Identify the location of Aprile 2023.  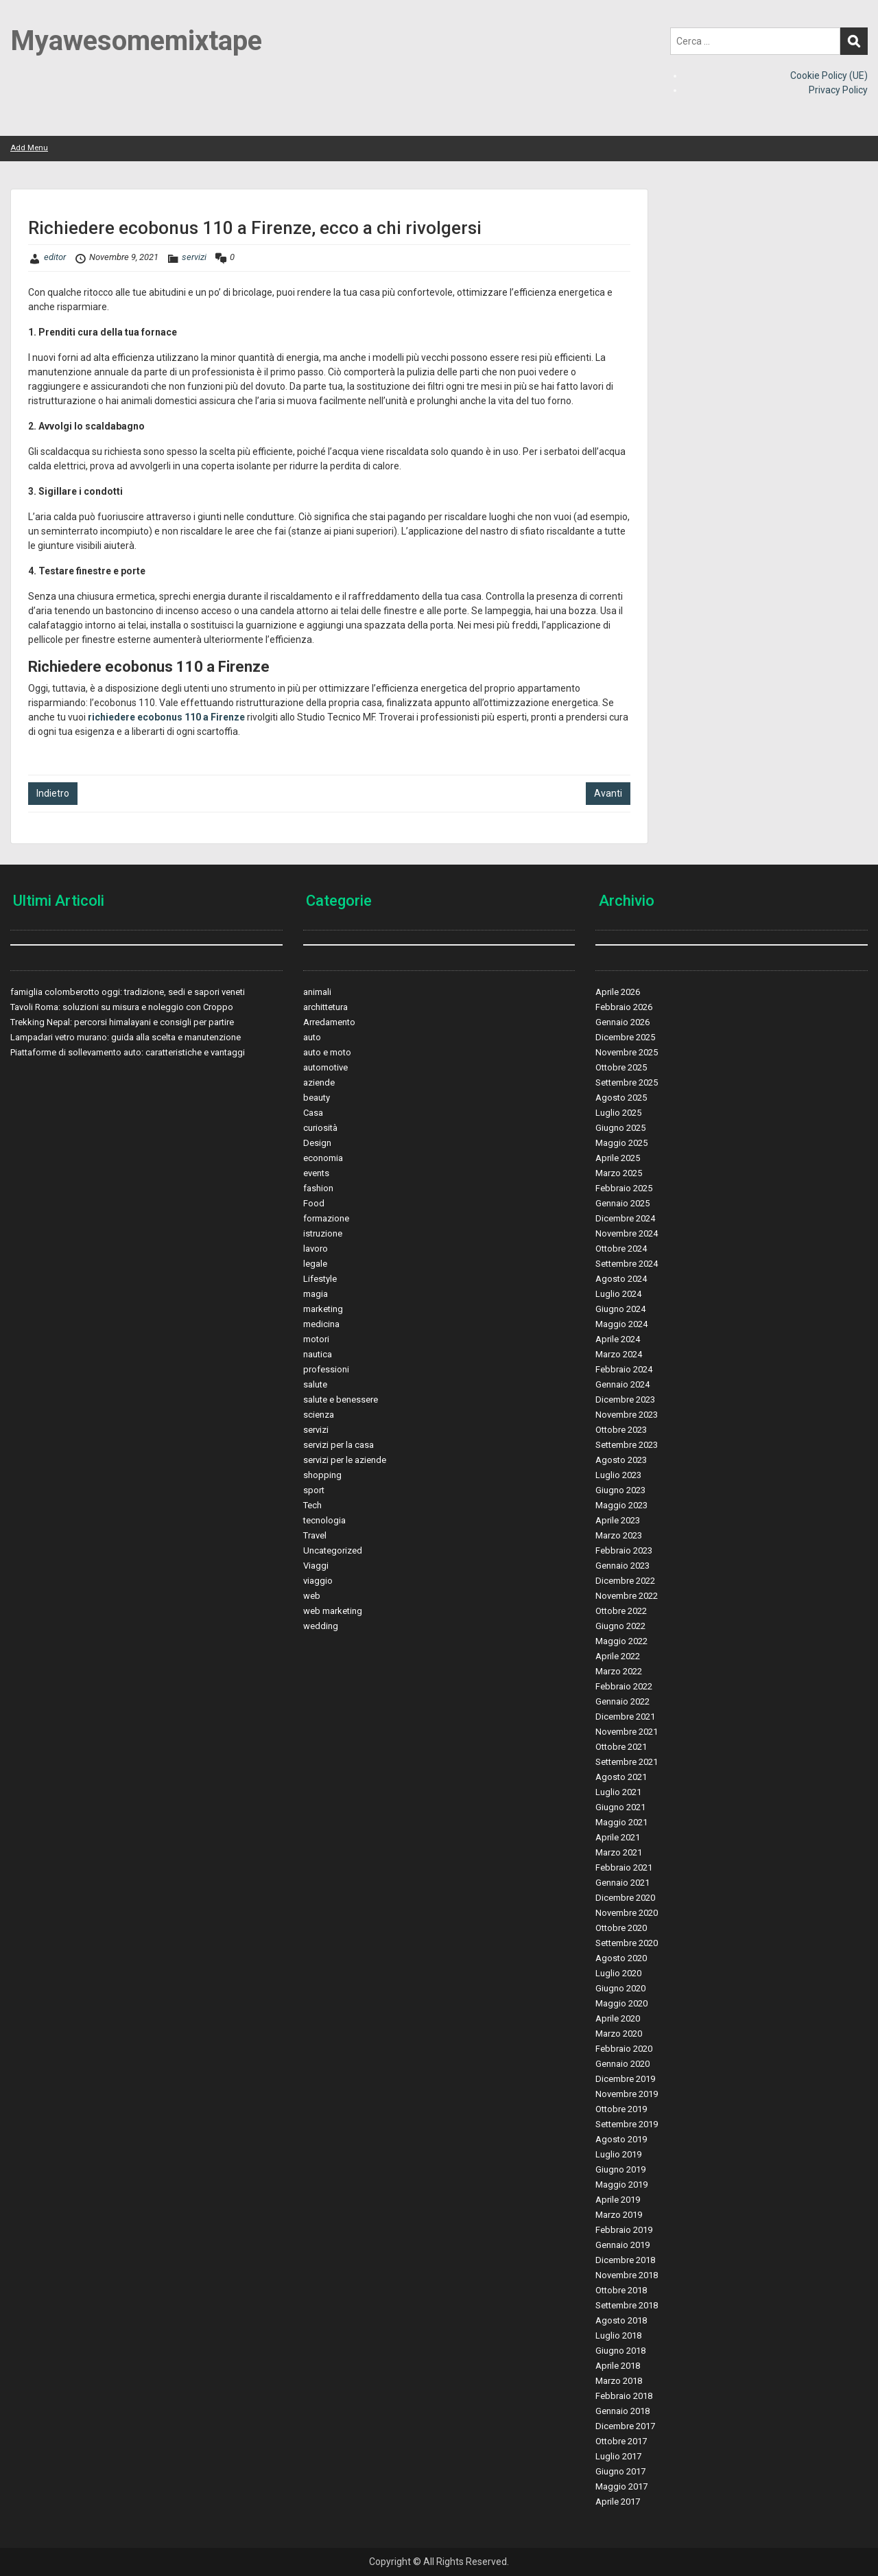
(617, 1520).